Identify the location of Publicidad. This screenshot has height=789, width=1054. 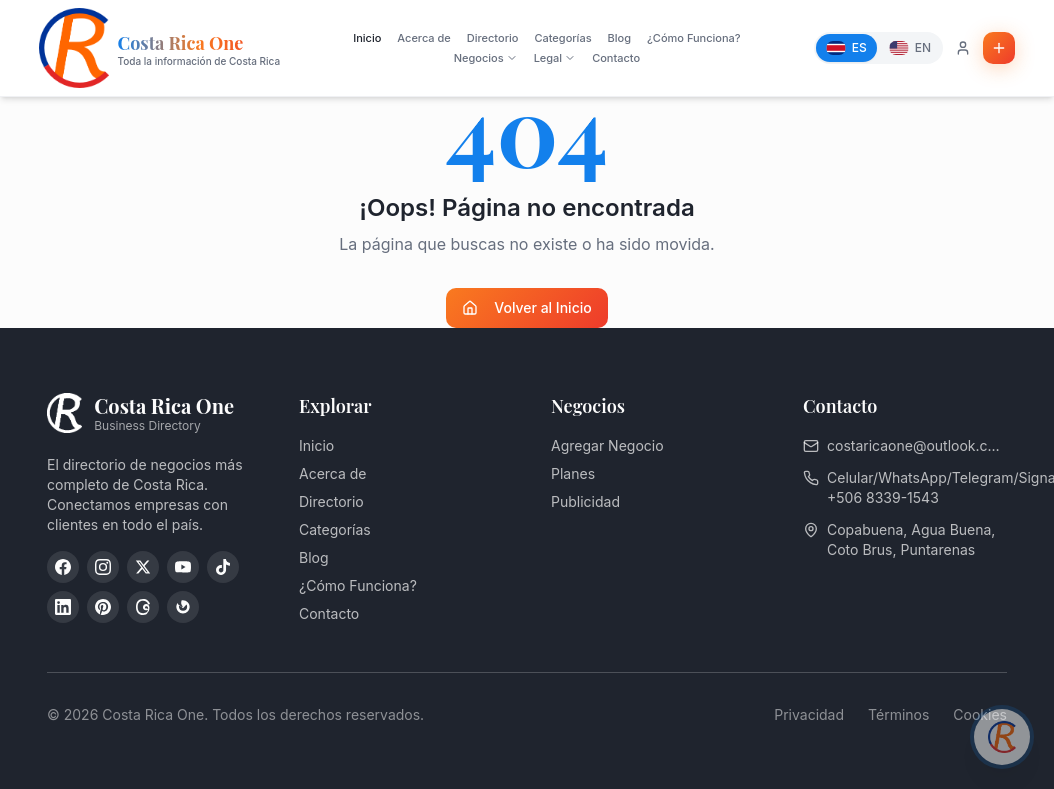
(585, 501).